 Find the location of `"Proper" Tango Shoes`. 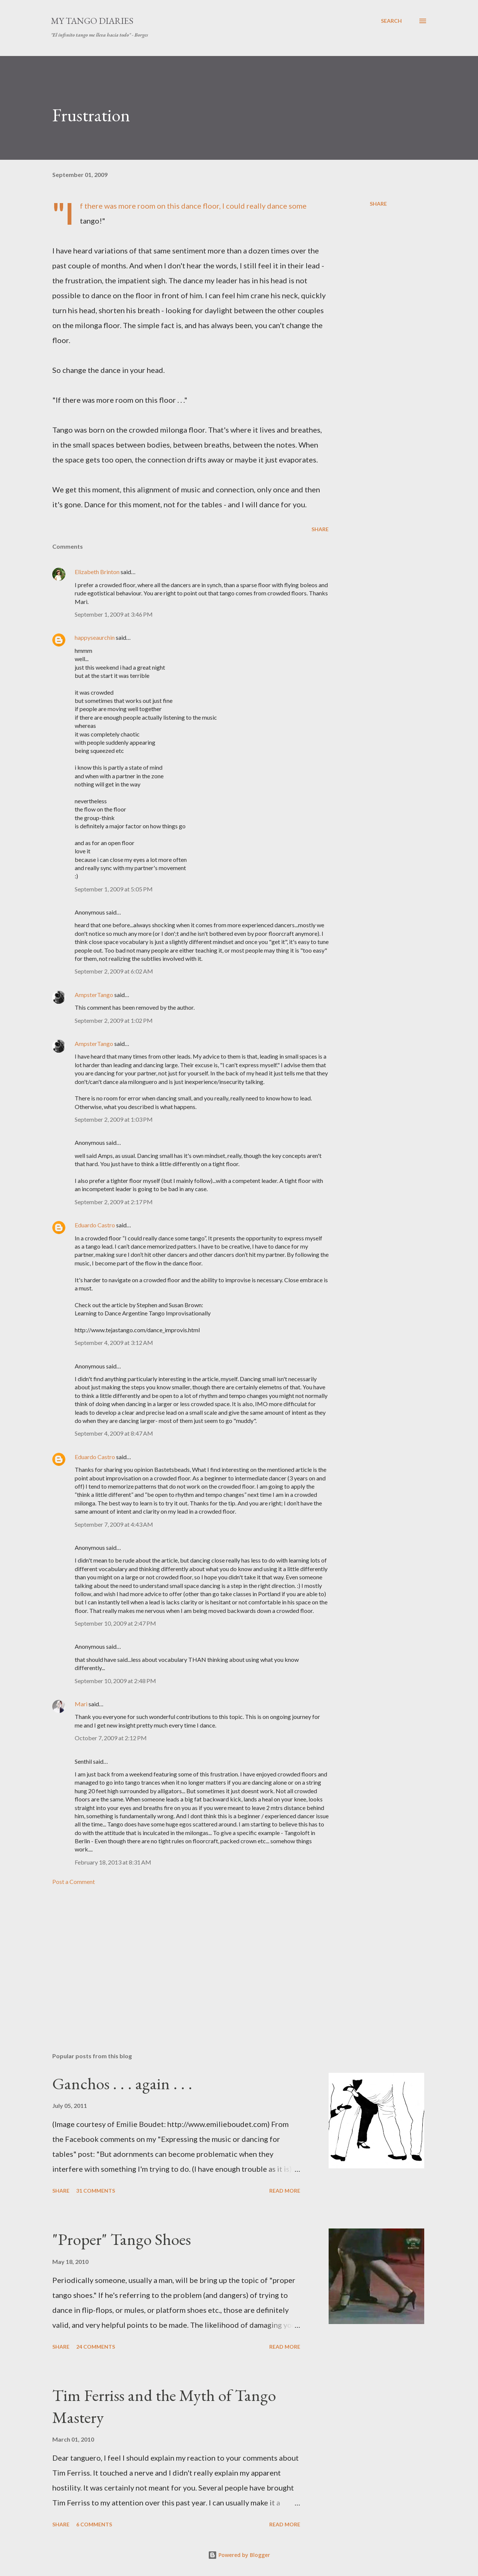

"Proper" Tango Shoes is located at coordinates (121, 2239).